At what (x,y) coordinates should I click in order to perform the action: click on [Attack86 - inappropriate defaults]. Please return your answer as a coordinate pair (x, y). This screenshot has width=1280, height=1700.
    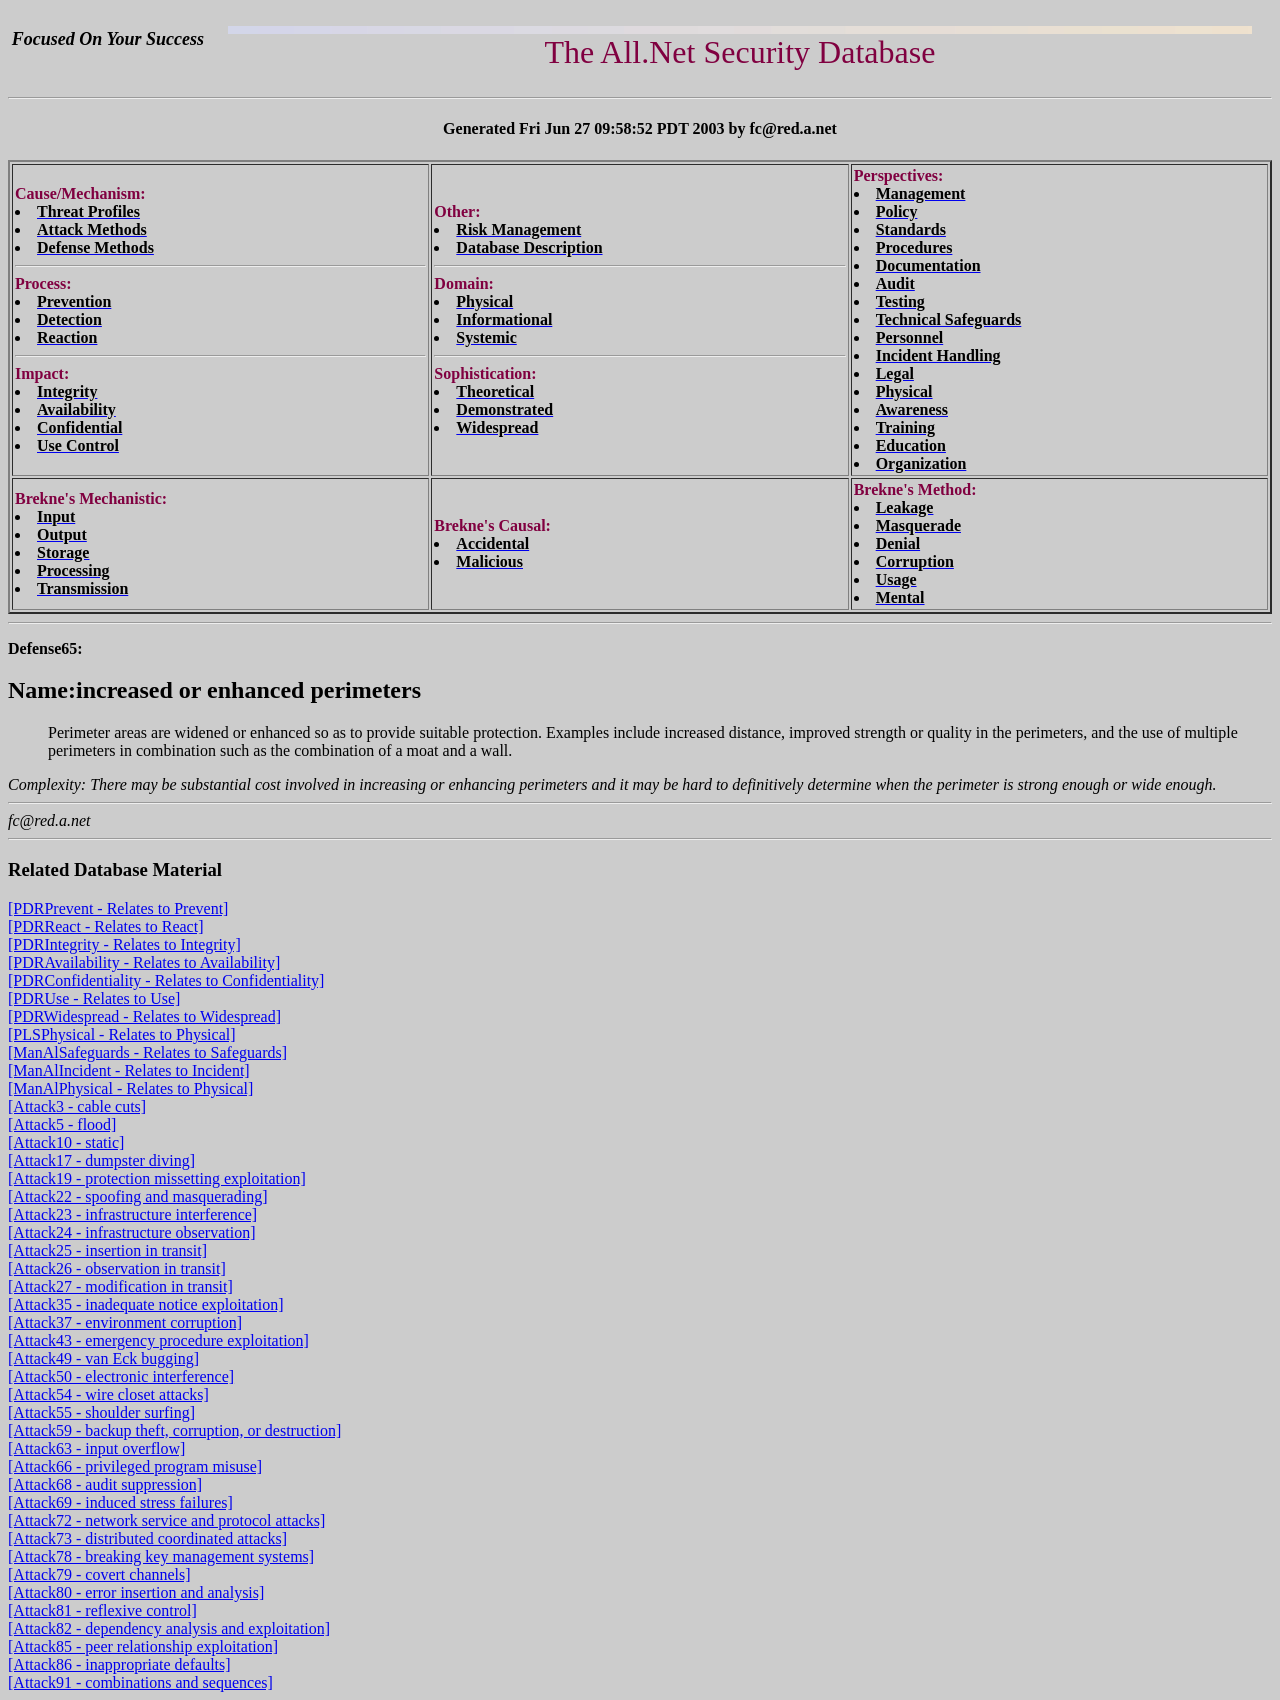
    Looking at the image, I should click on (119, 1664).